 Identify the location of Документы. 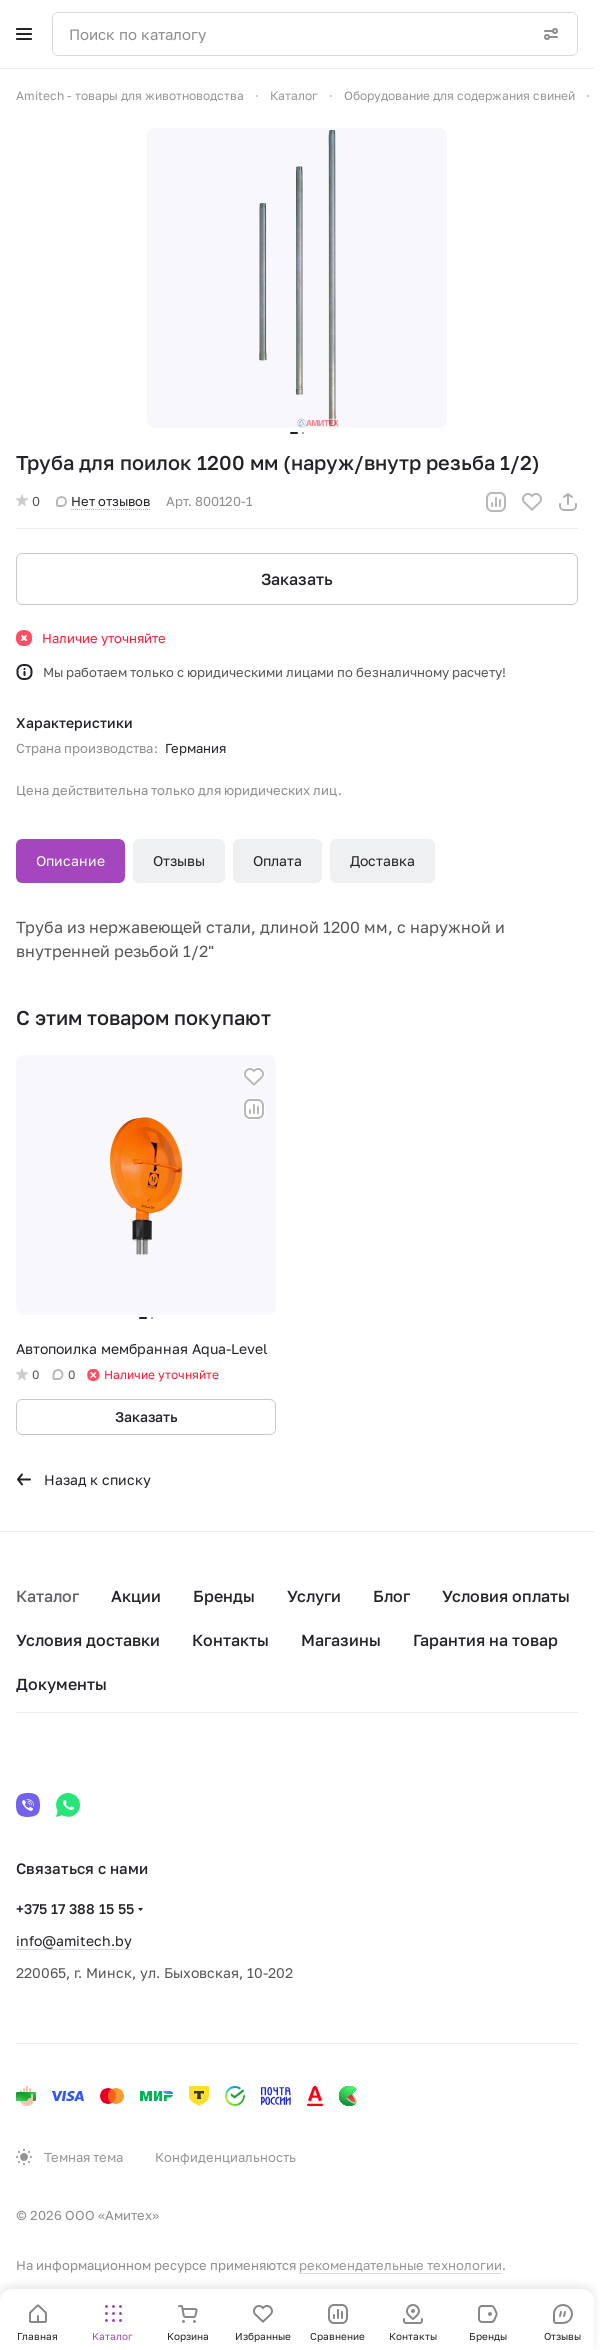
(61, 1684).